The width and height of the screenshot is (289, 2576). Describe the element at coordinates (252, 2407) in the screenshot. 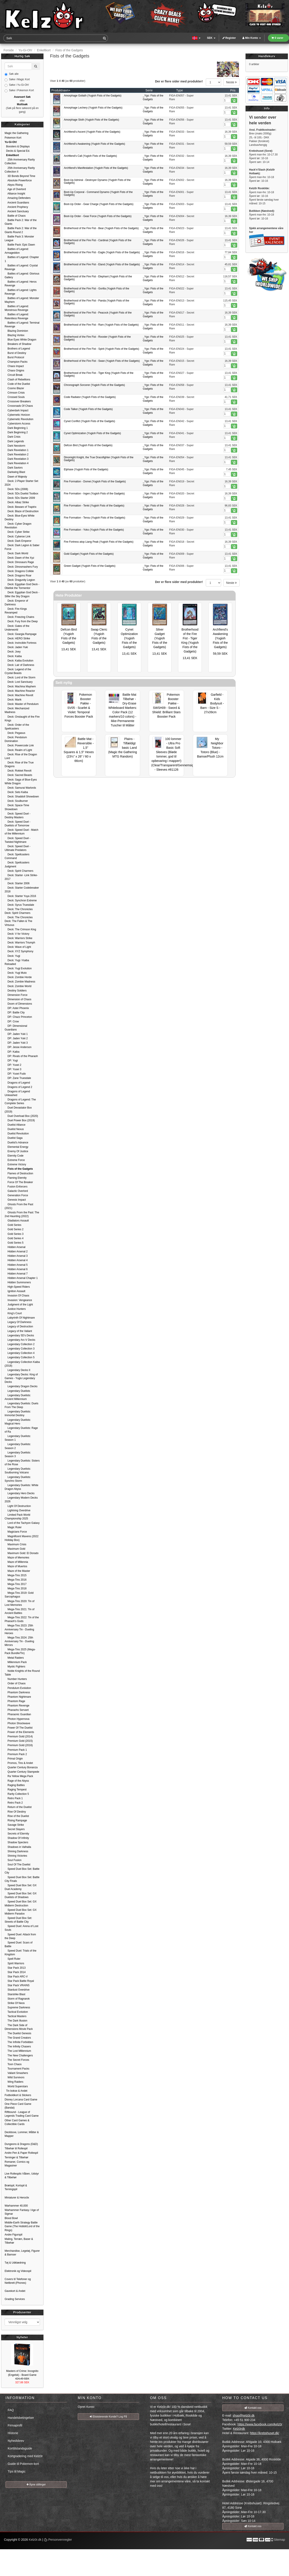

I see `Kontakt oss [button]` at that location.